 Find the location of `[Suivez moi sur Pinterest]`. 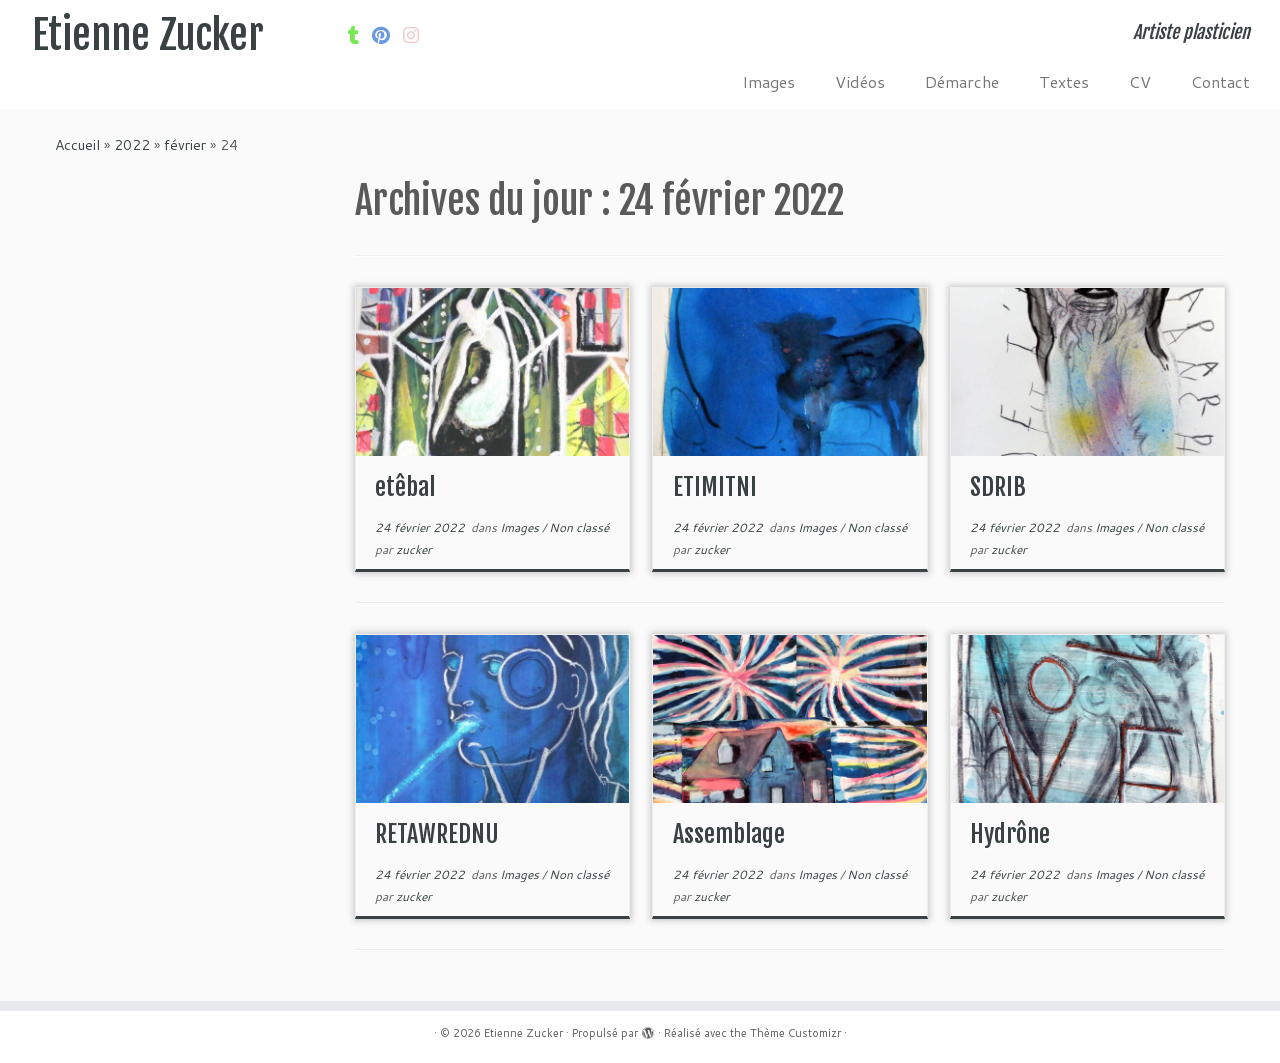

[Suivez moi sur Pinterest] is located at coordinates (387, 35).